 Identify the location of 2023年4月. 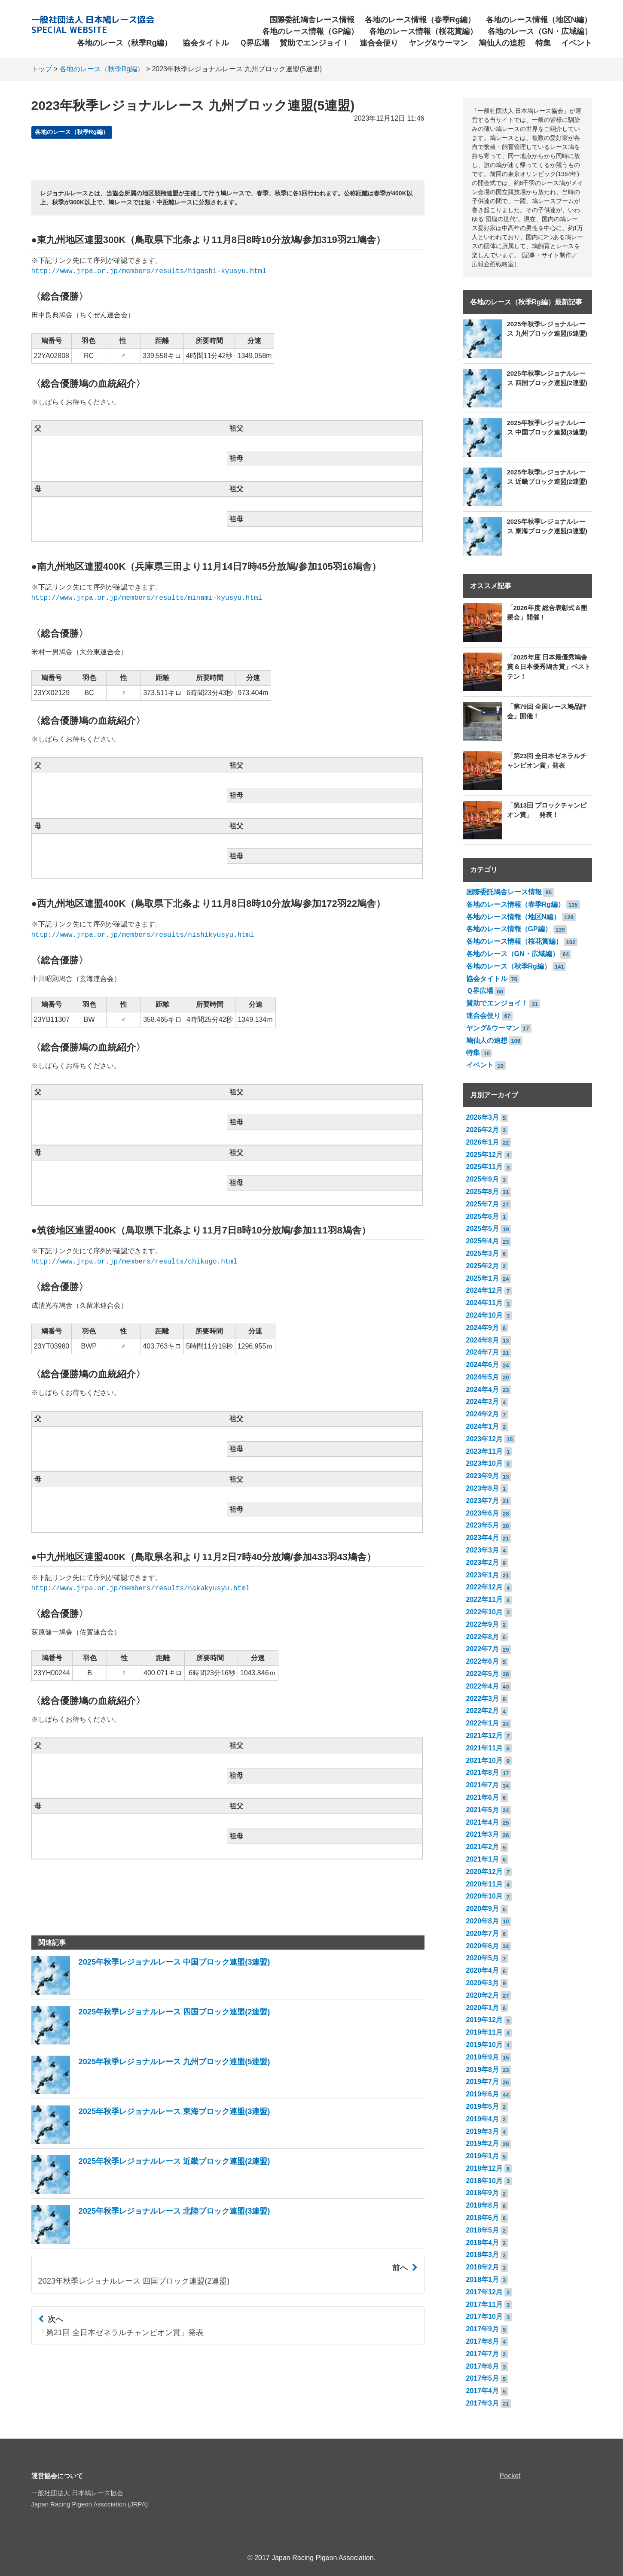
(482, 1537).